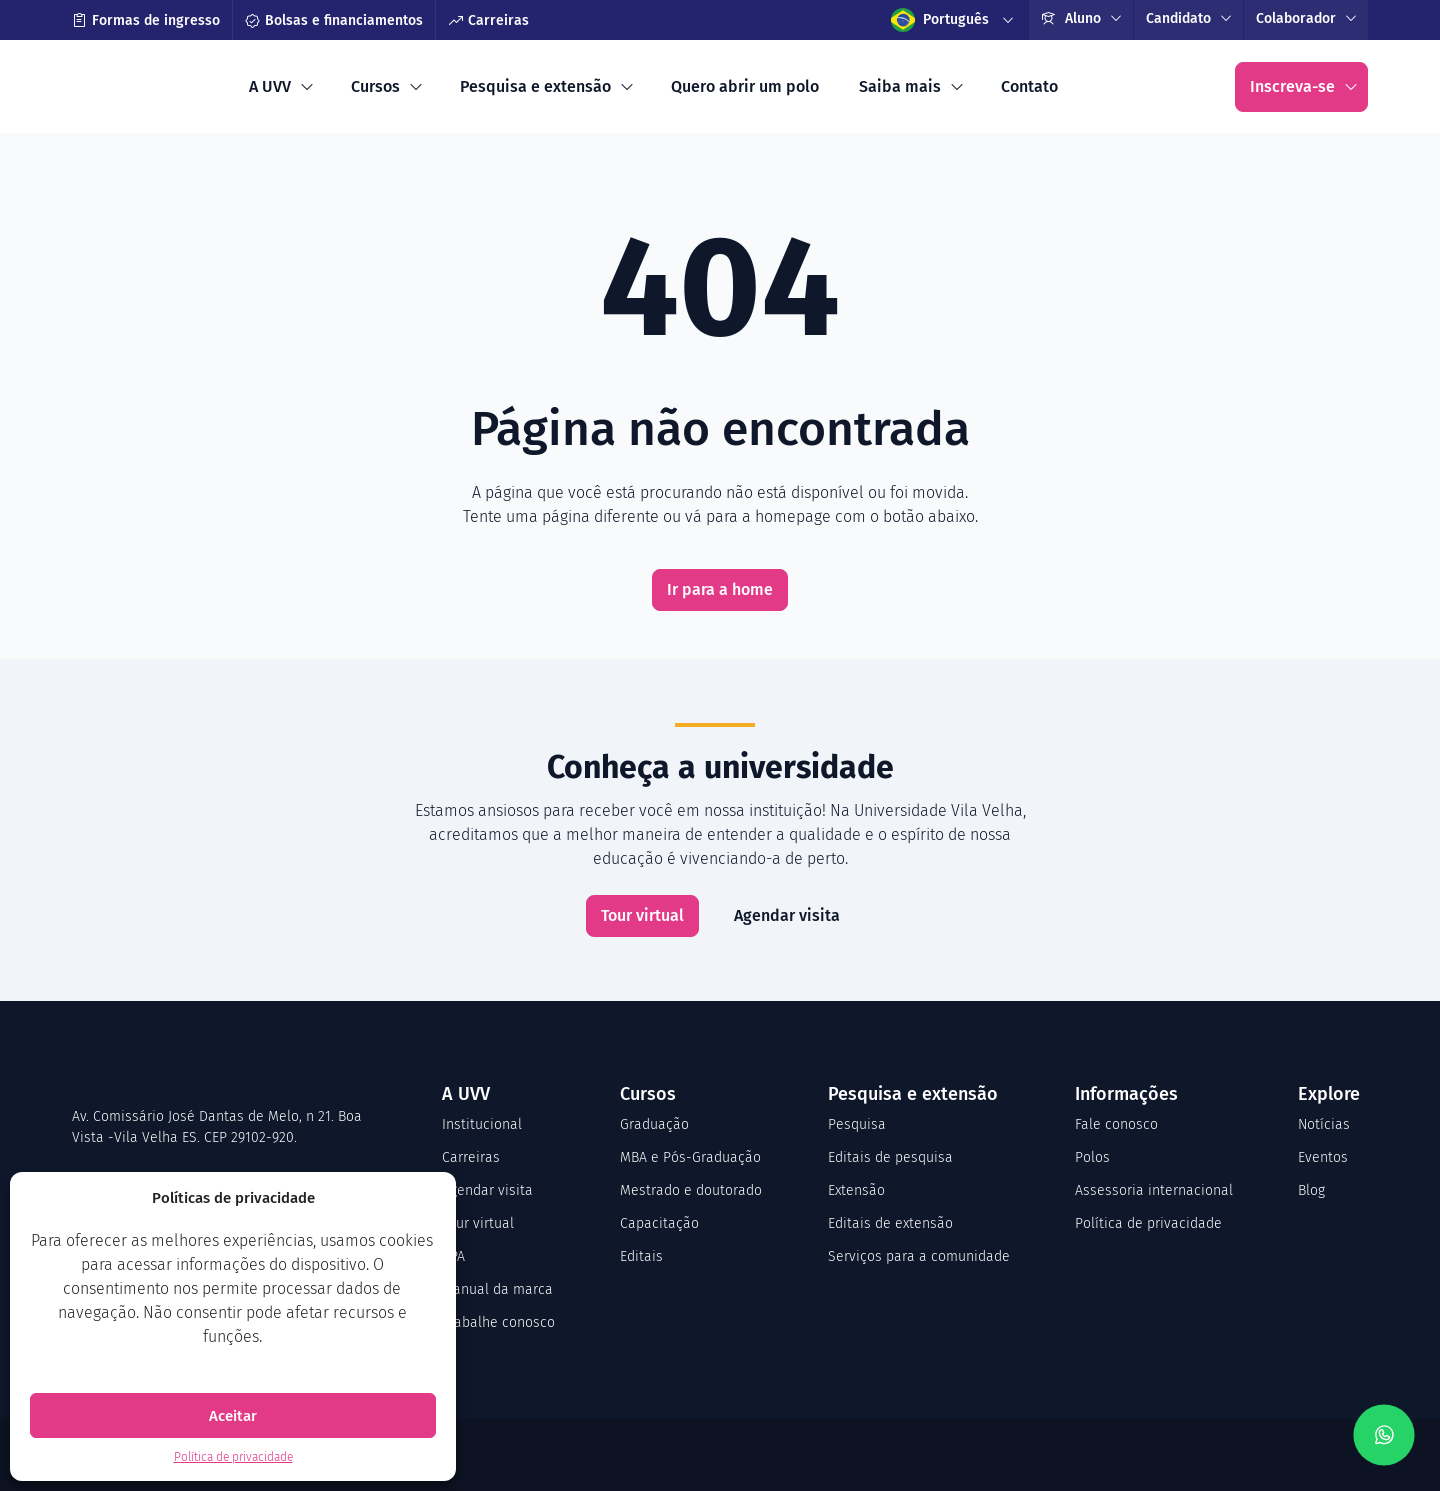 This screenshot has width=1440, height=1491. I want to click on Colaborador, so click(1296, 18).